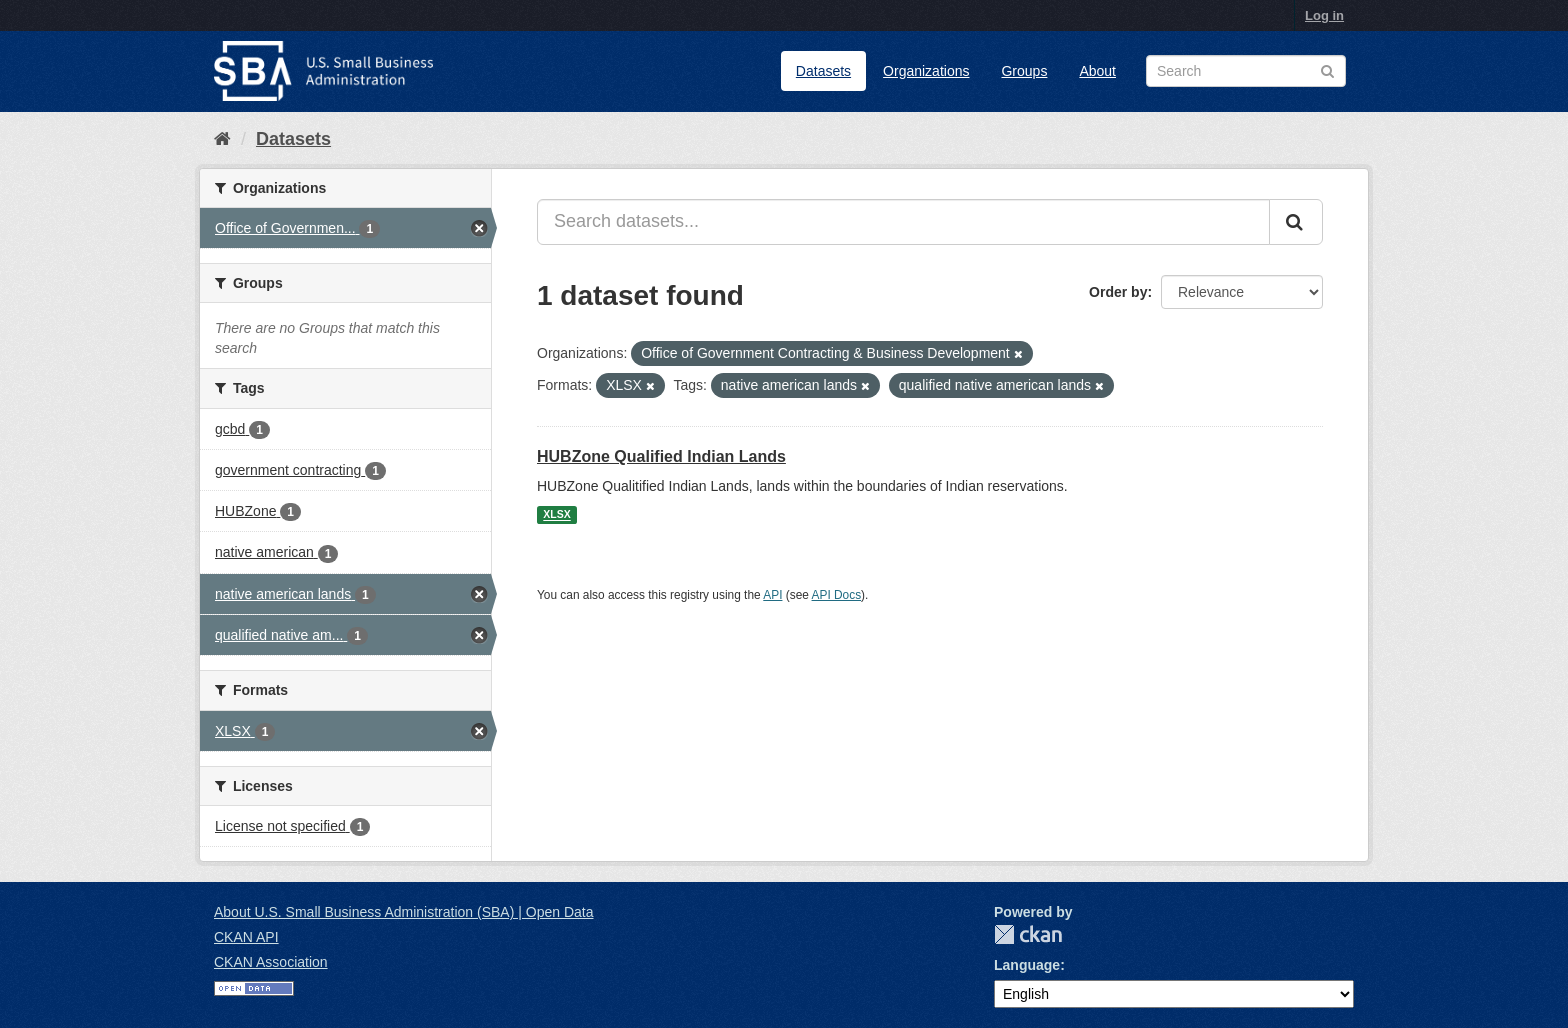 This screenshot has width=1568, height=1028. Describe the element at coordinates (271, 962) in the screenshot. I see `CKAN Association` at that location.